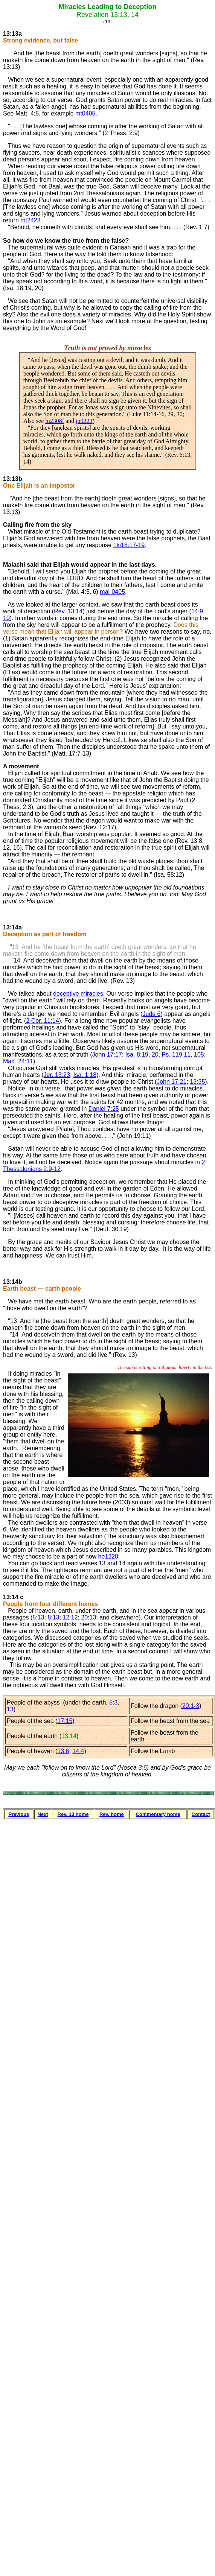 The image size is (215, 2576). I want to click on Next, so click(42, 1814).